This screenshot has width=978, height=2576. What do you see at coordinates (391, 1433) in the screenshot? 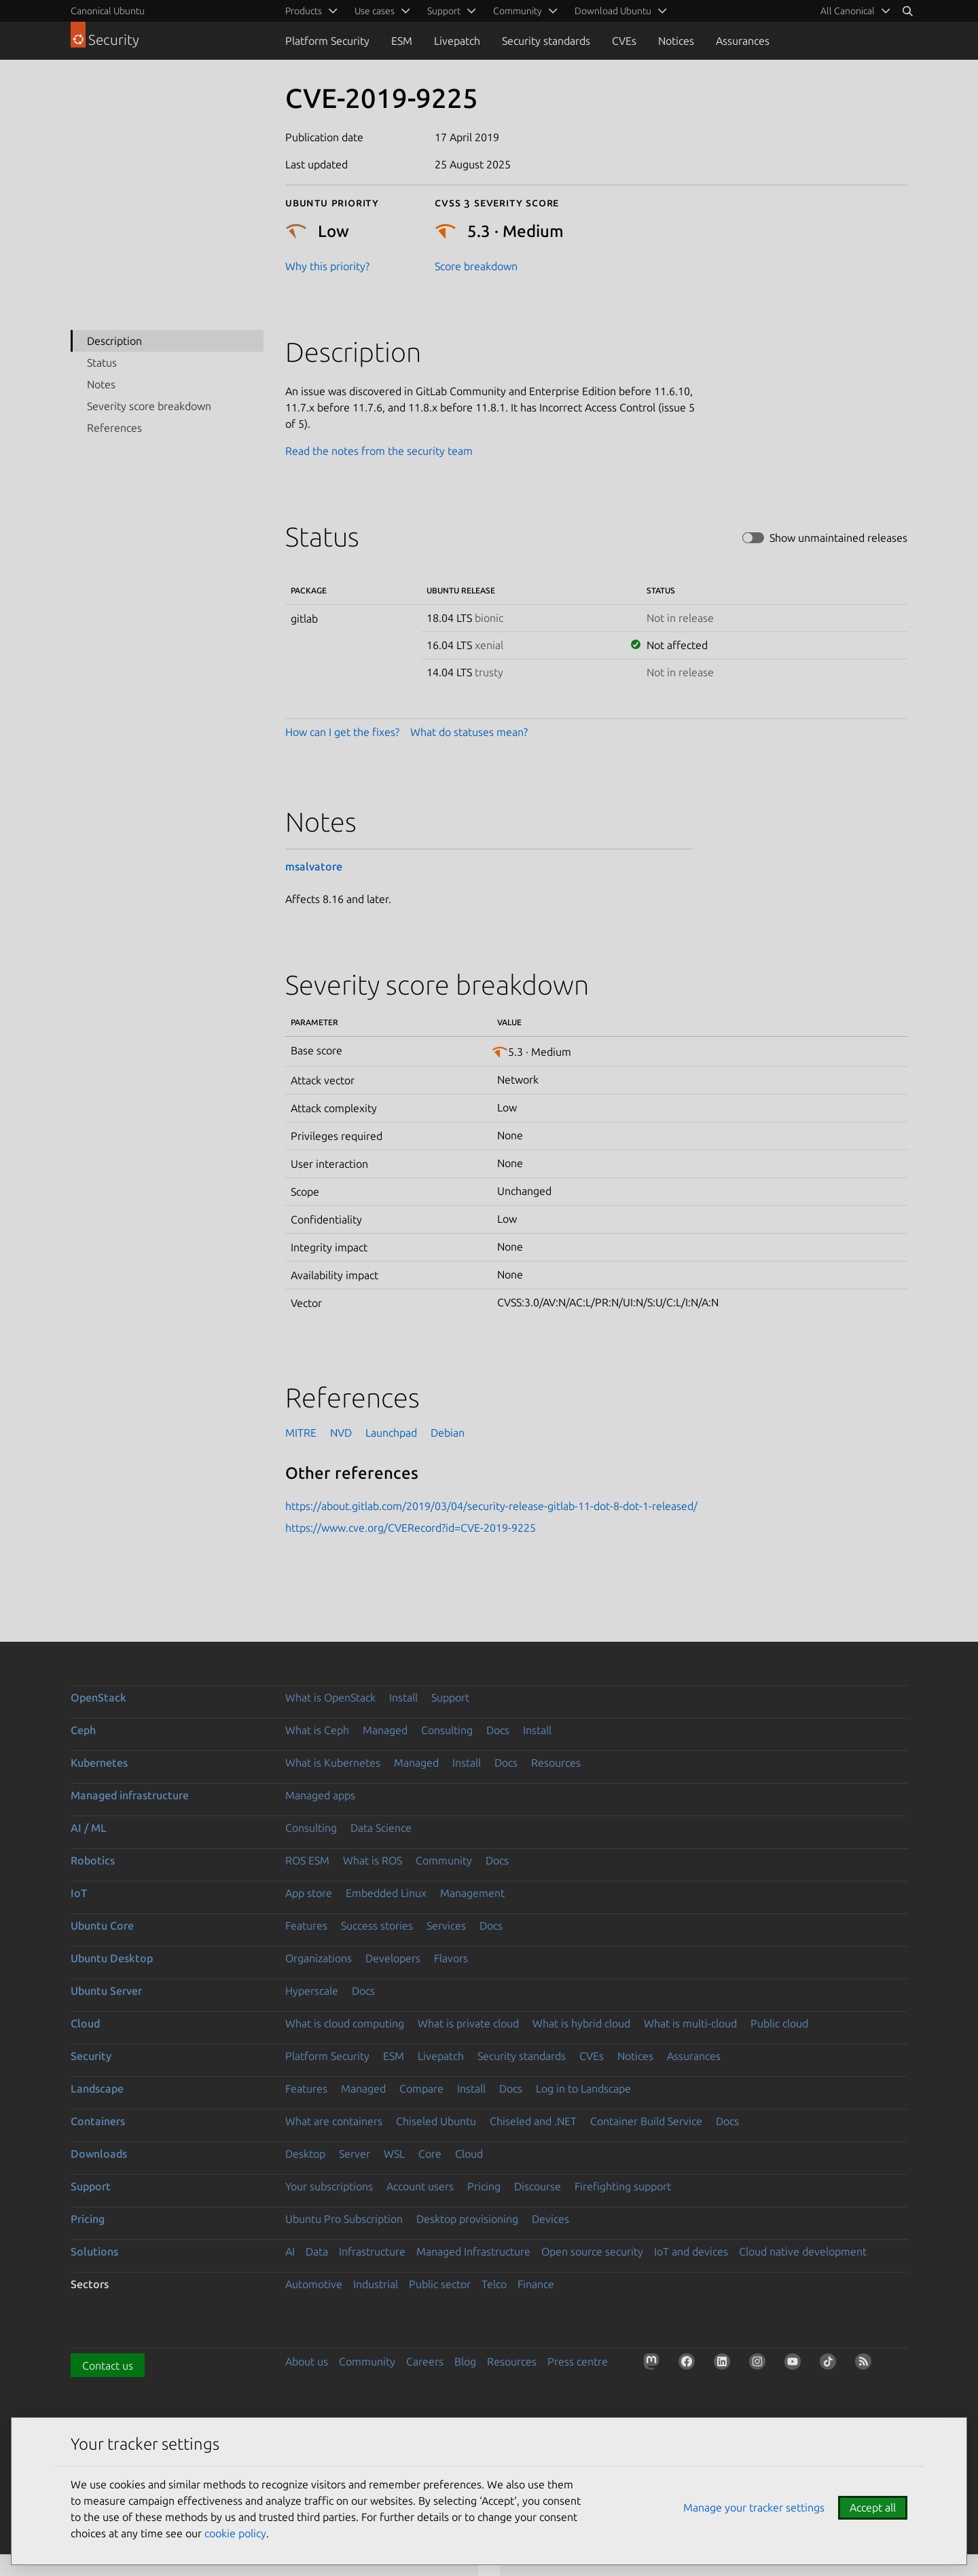
I see `Launchpad` at bounding box center [391, 1433].